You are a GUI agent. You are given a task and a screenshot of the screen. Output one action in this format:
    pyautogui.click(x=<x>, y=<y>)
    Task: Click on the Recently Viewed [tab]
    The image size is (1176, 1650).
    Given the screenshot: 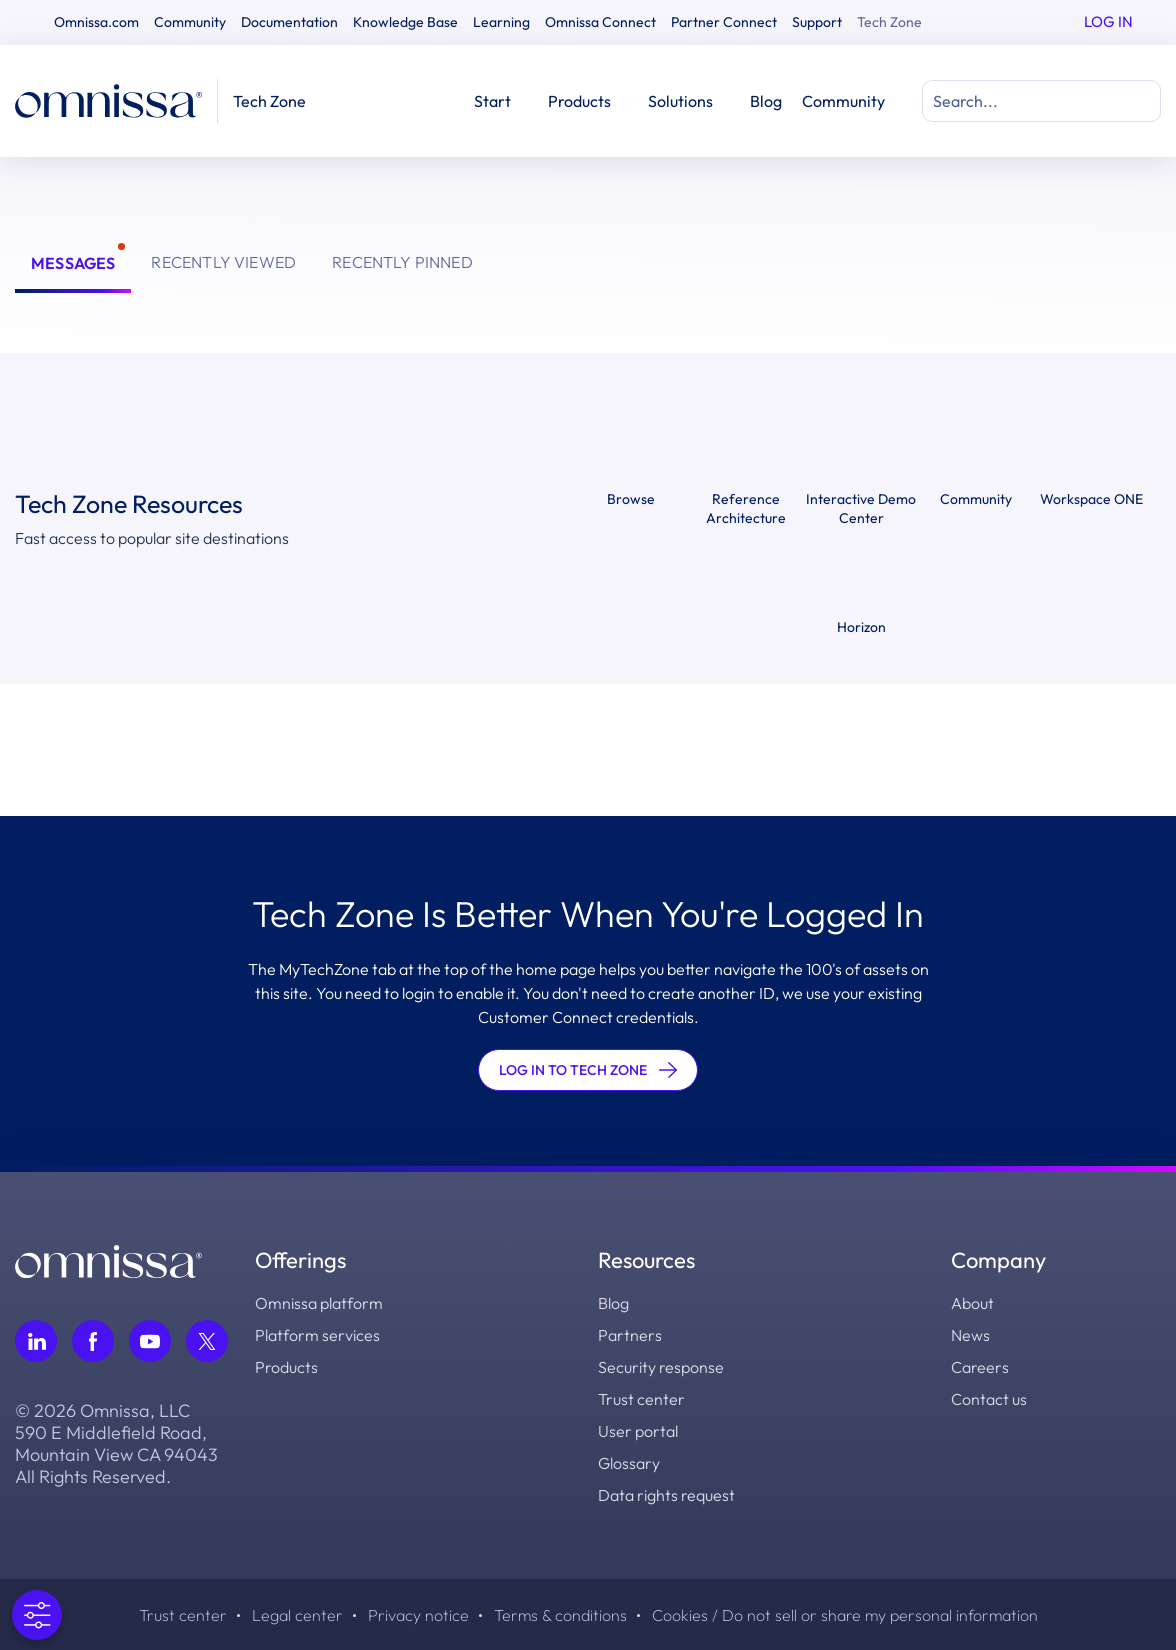 What is the action you would take?
    pyautogui.click(x=223, y=262)
    